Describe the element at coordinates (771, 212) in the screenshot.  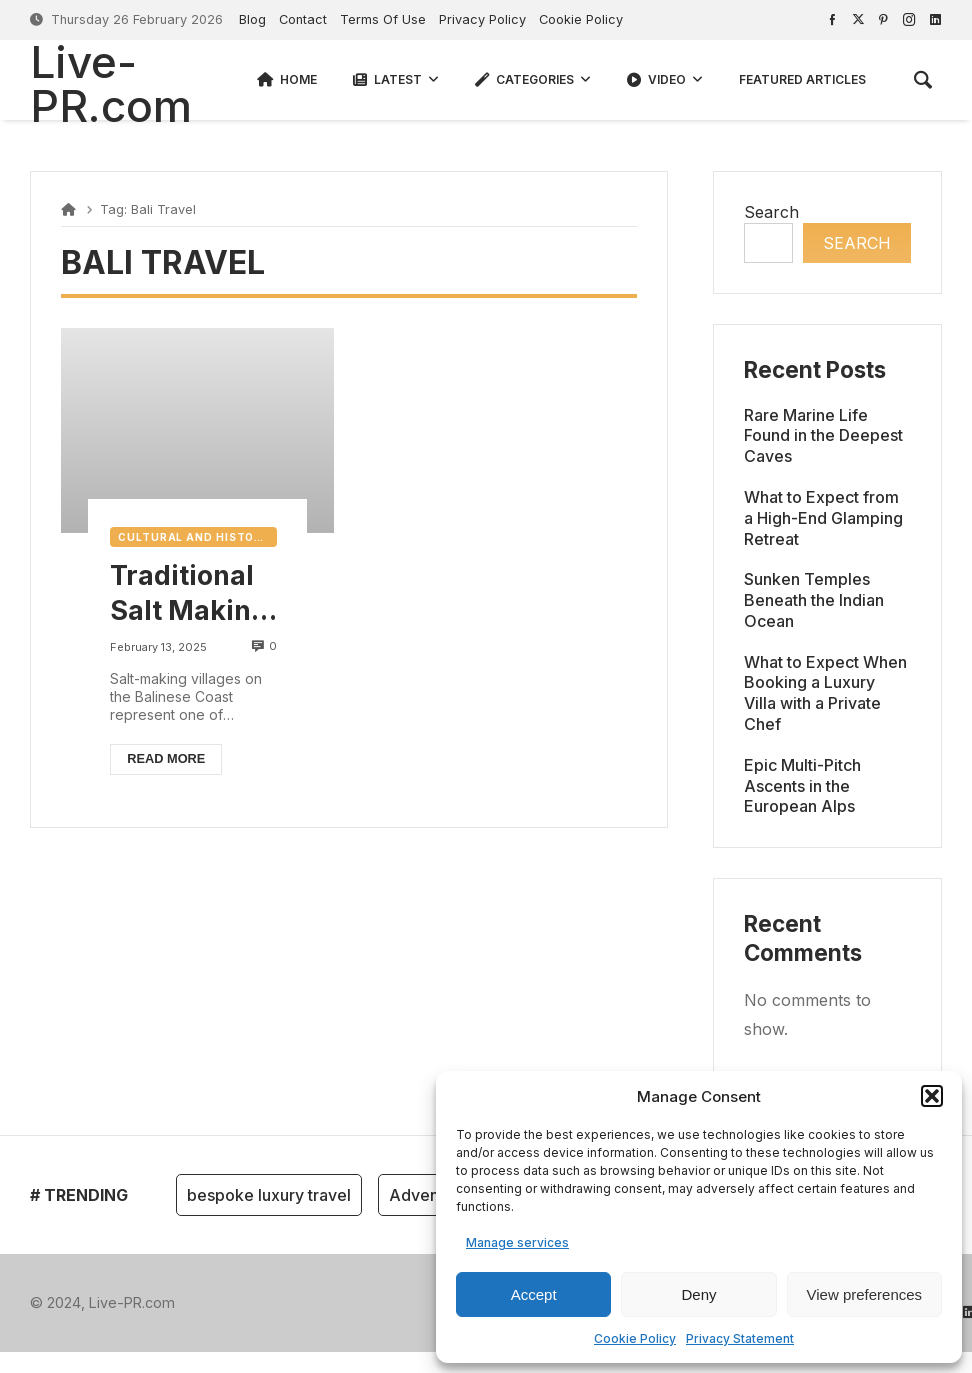
I see `Search` at that location.